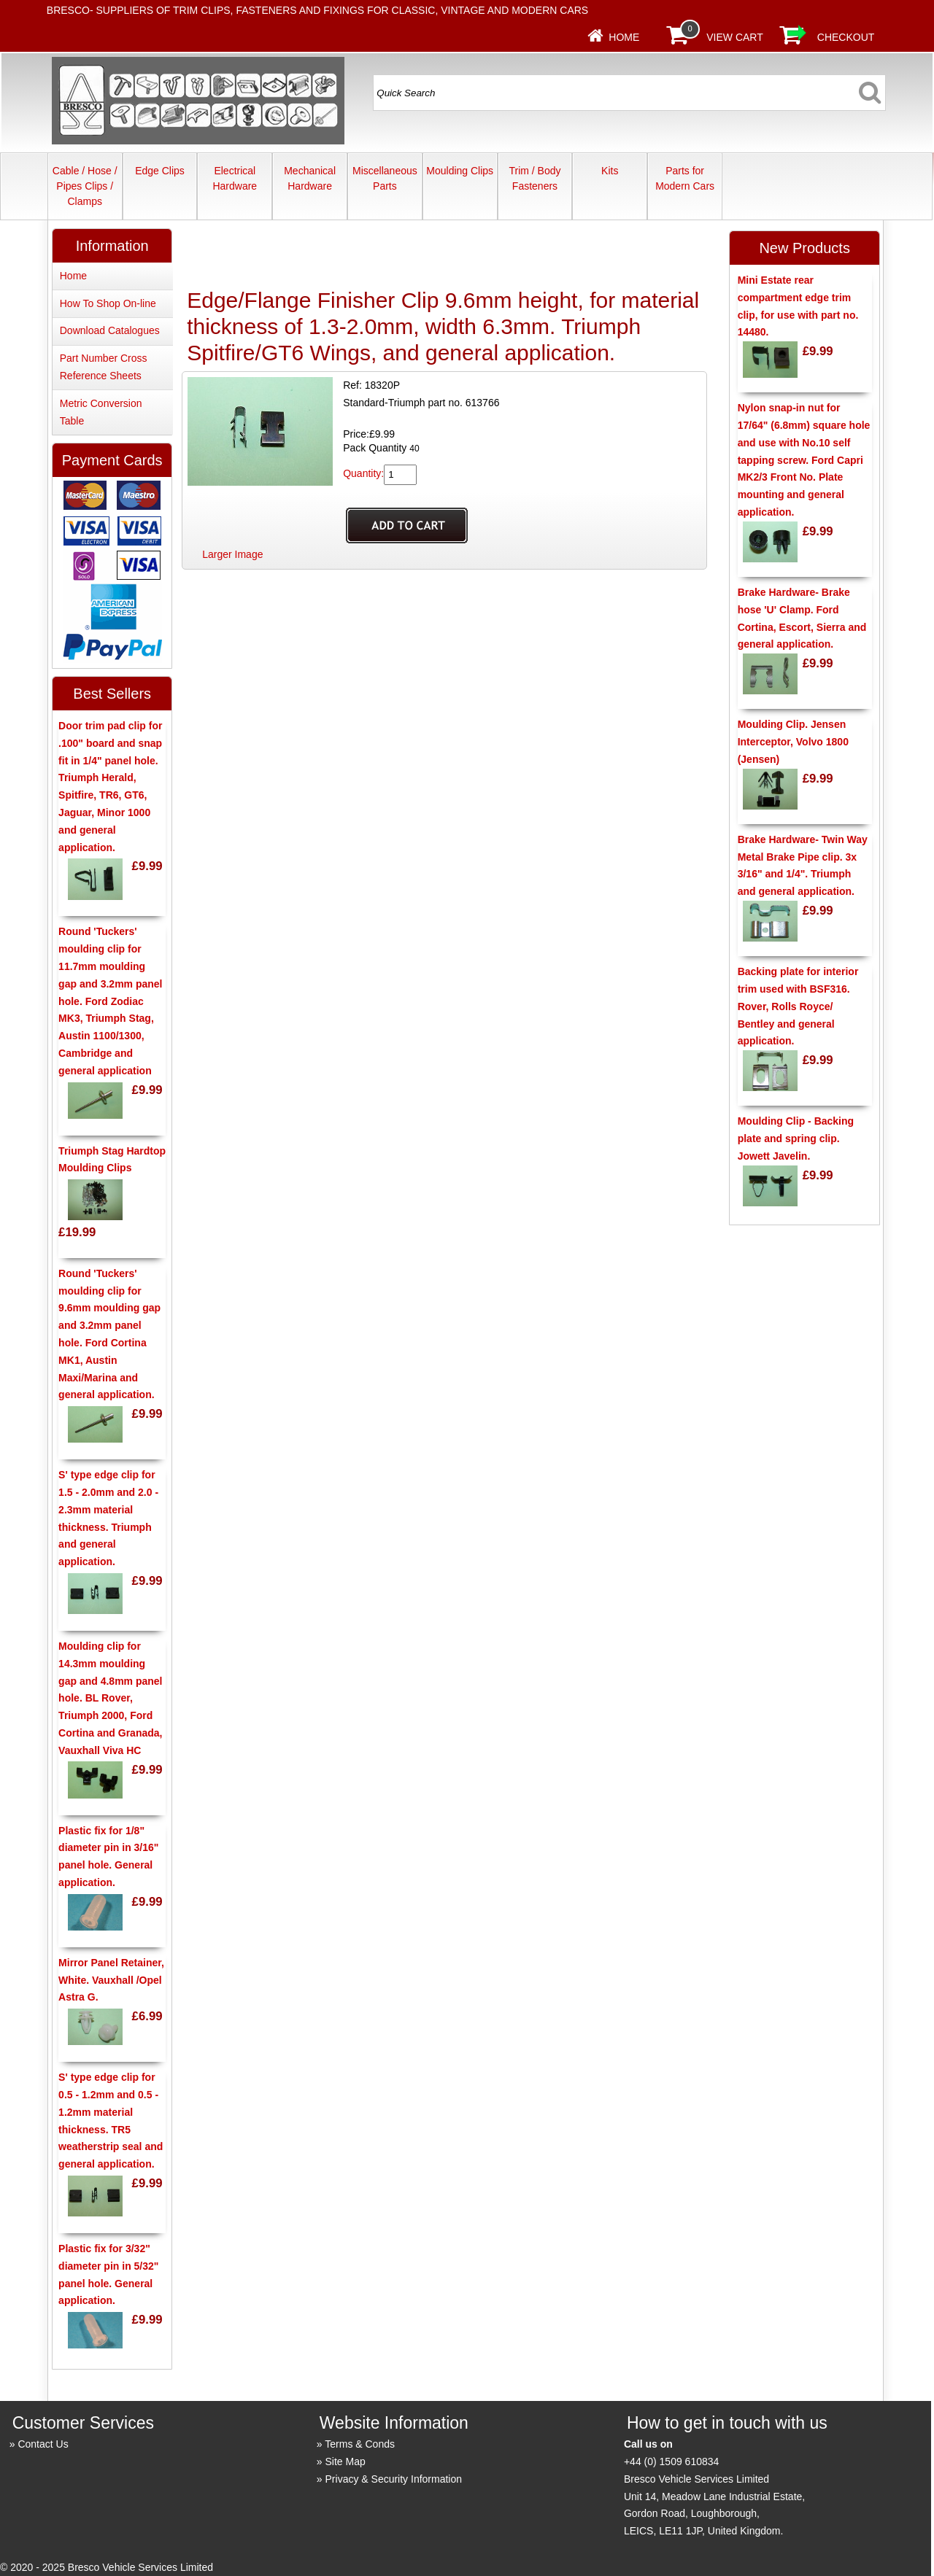 This screenshot has height=2576, width=934. What do you see at coordinates (232, 554) in the screenshot?
I see `Larger Image` at bounding box center [232, 554].